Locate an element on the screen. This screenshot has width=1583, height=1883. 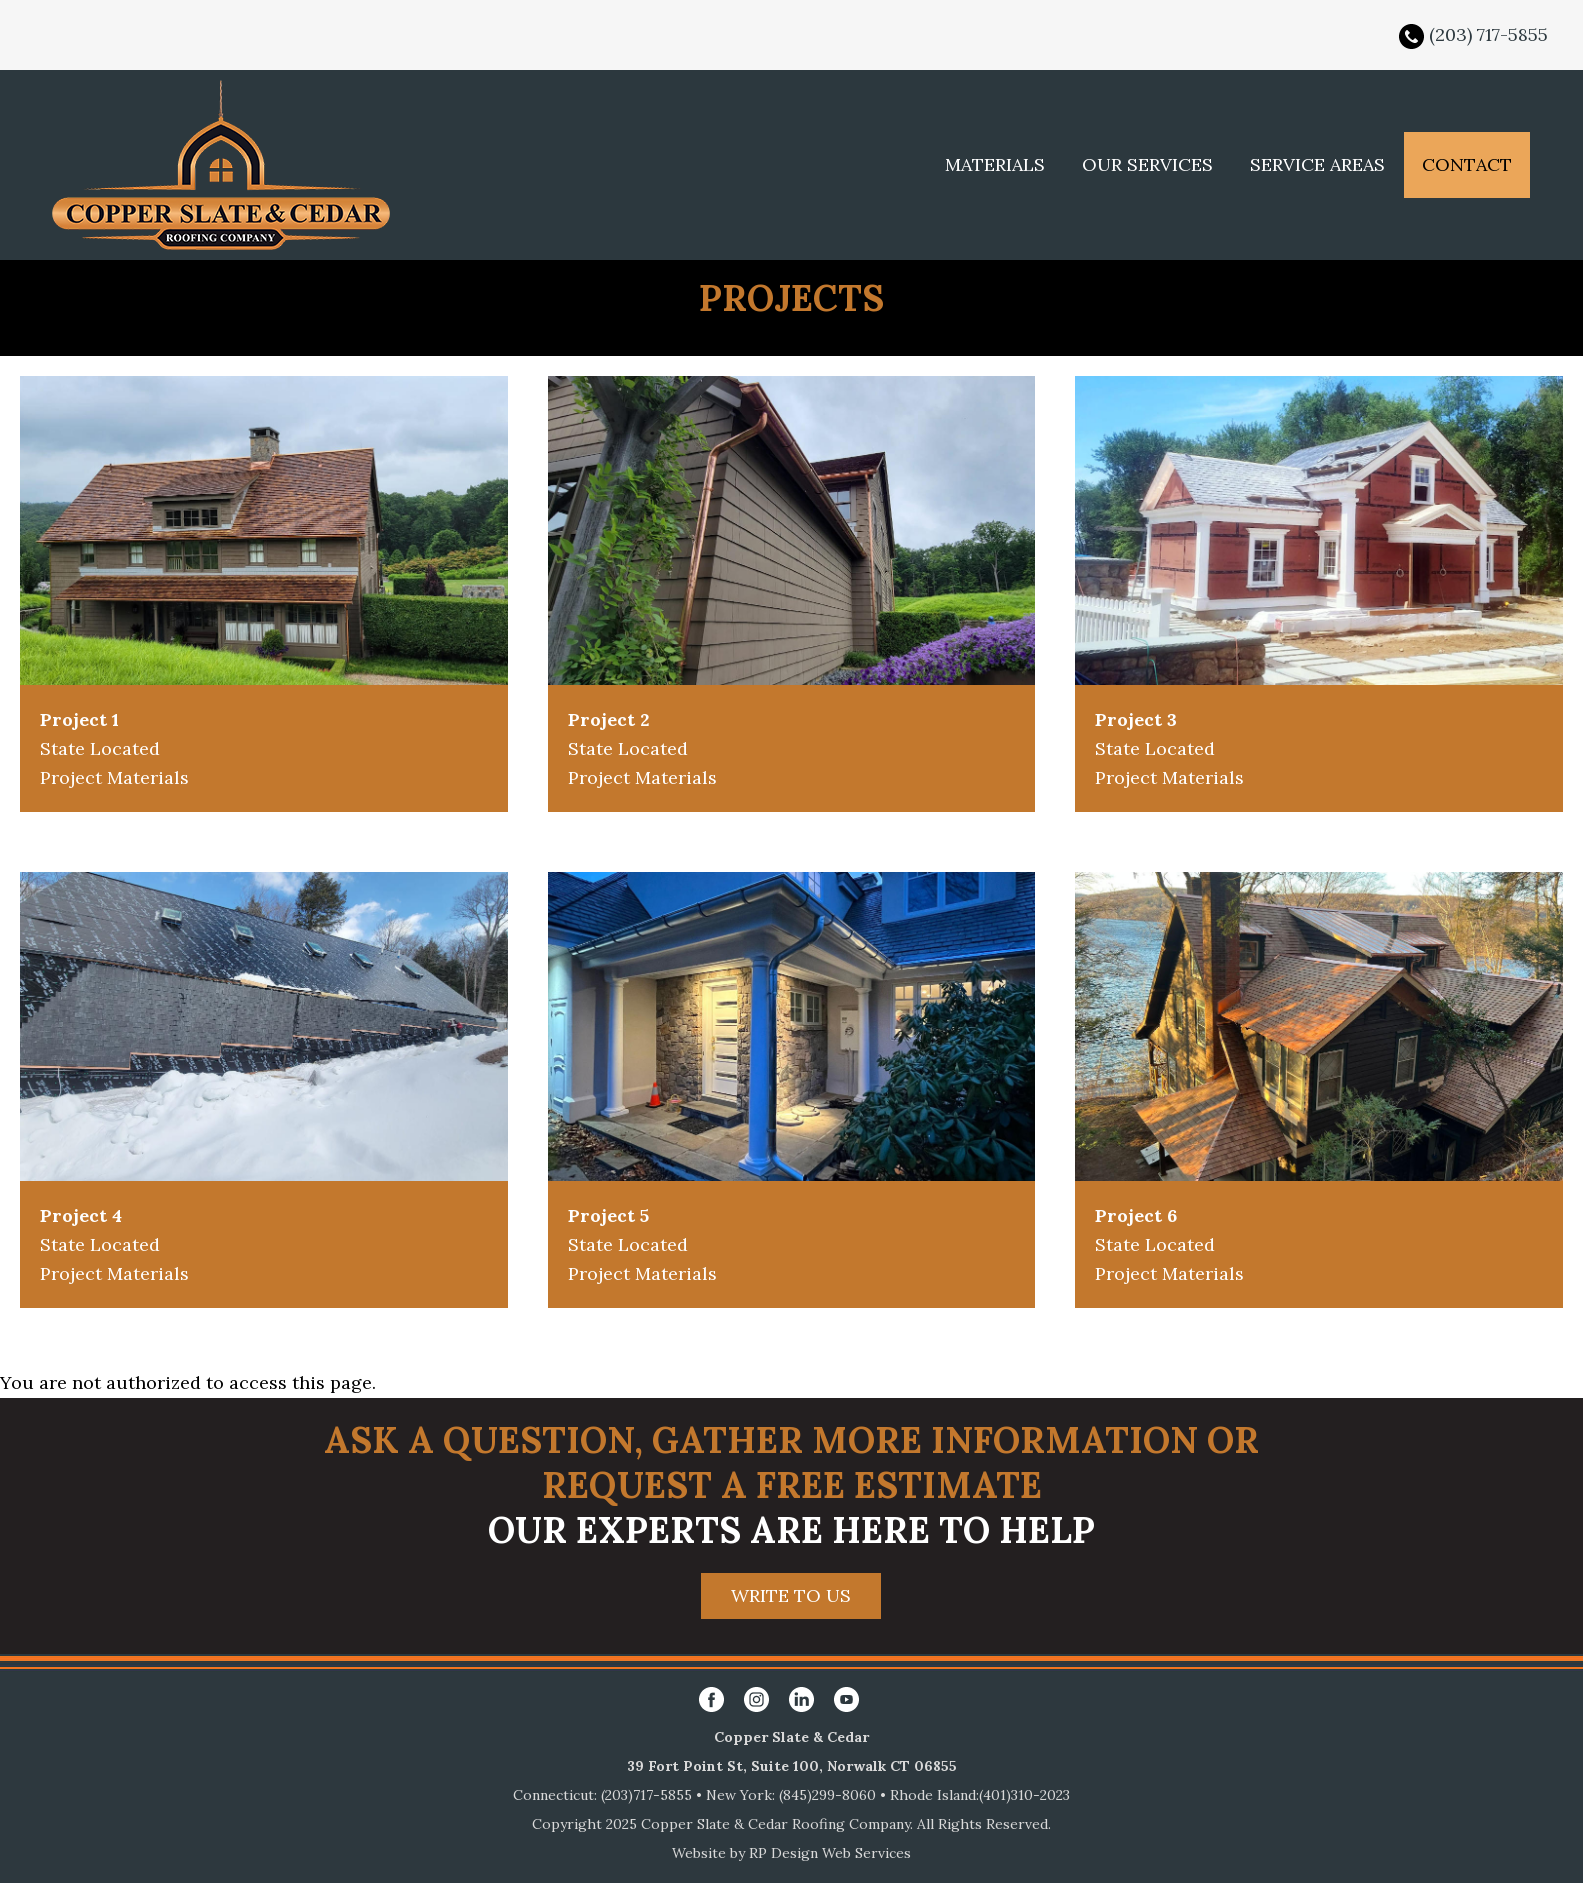
(203) 717-5855 is located at coordinates (1488, 34).